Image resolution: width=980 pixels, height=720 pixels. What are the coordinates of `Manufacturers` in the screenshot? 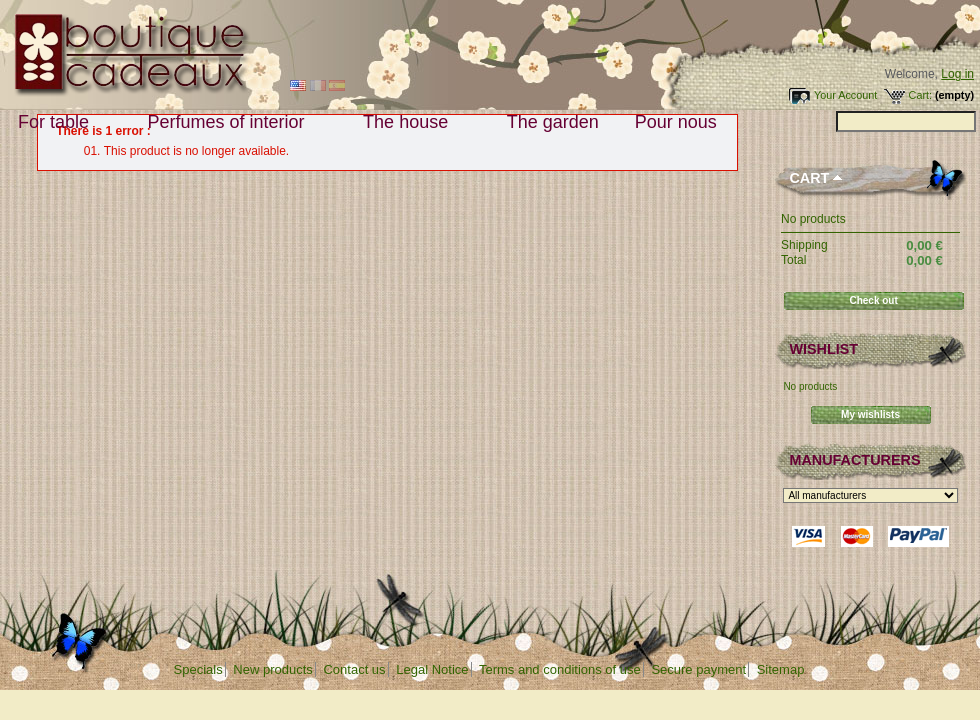 It's located at (854, 460).